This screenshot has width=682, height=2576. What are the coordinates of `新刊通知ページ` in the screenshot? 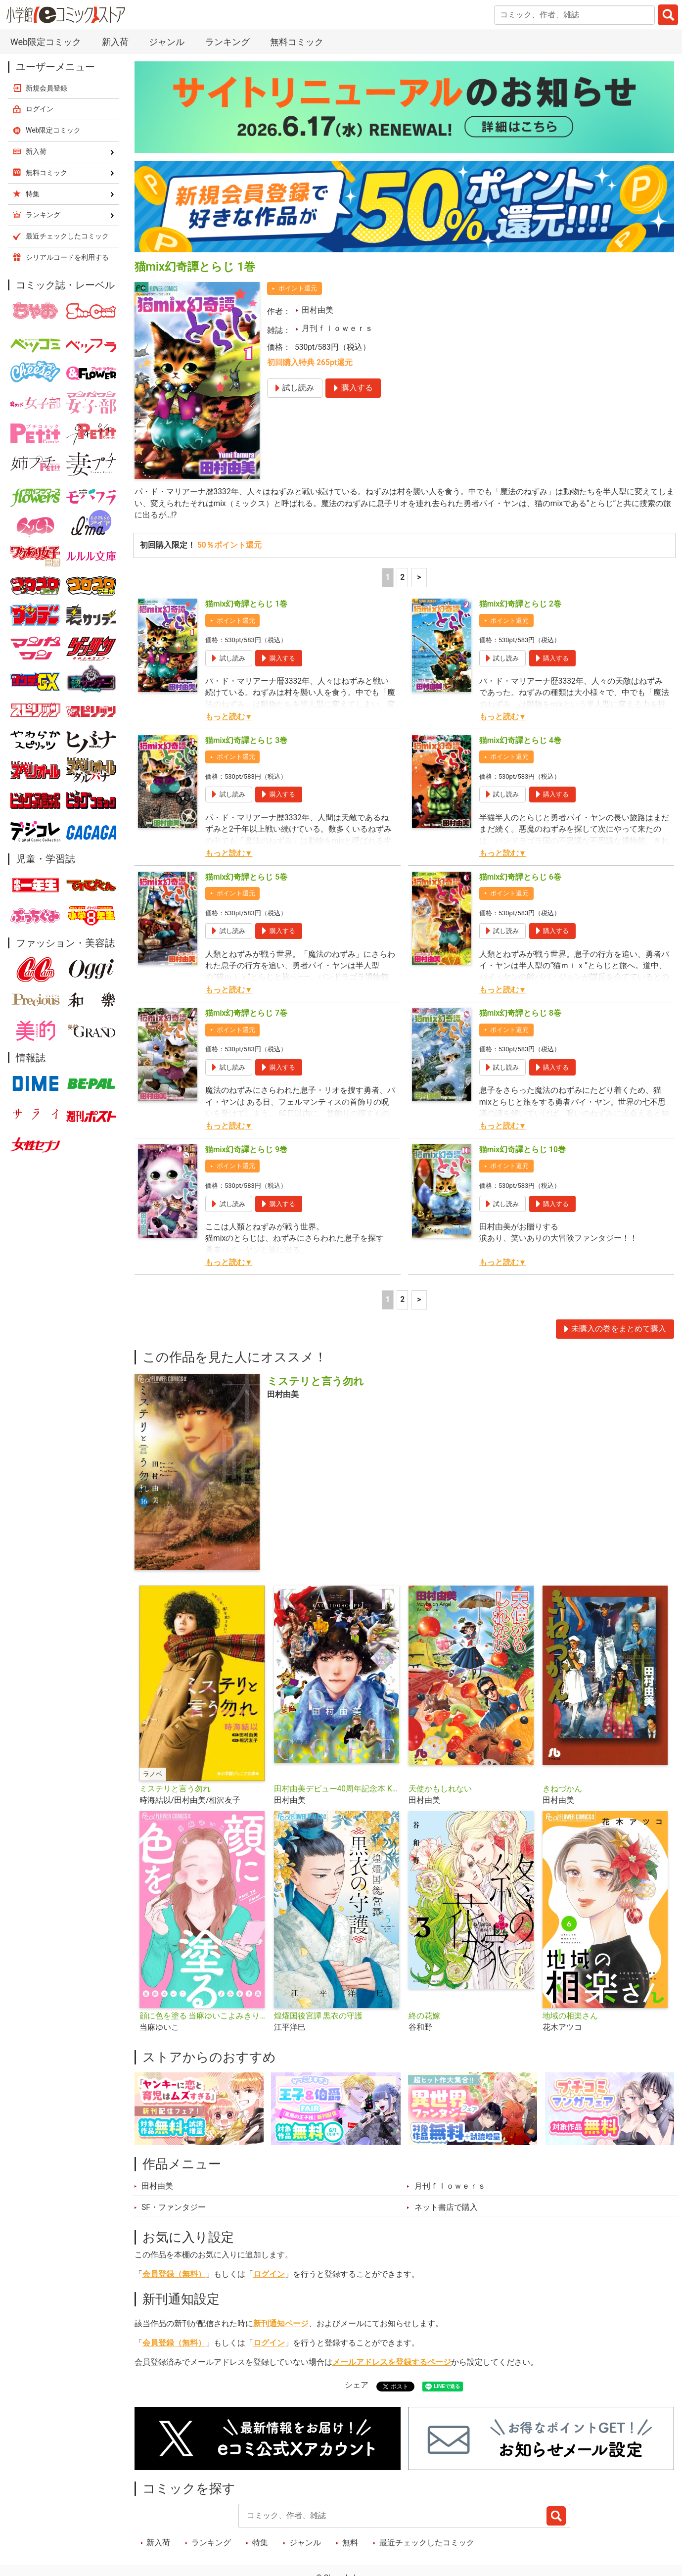 It's located at (281, 2323).